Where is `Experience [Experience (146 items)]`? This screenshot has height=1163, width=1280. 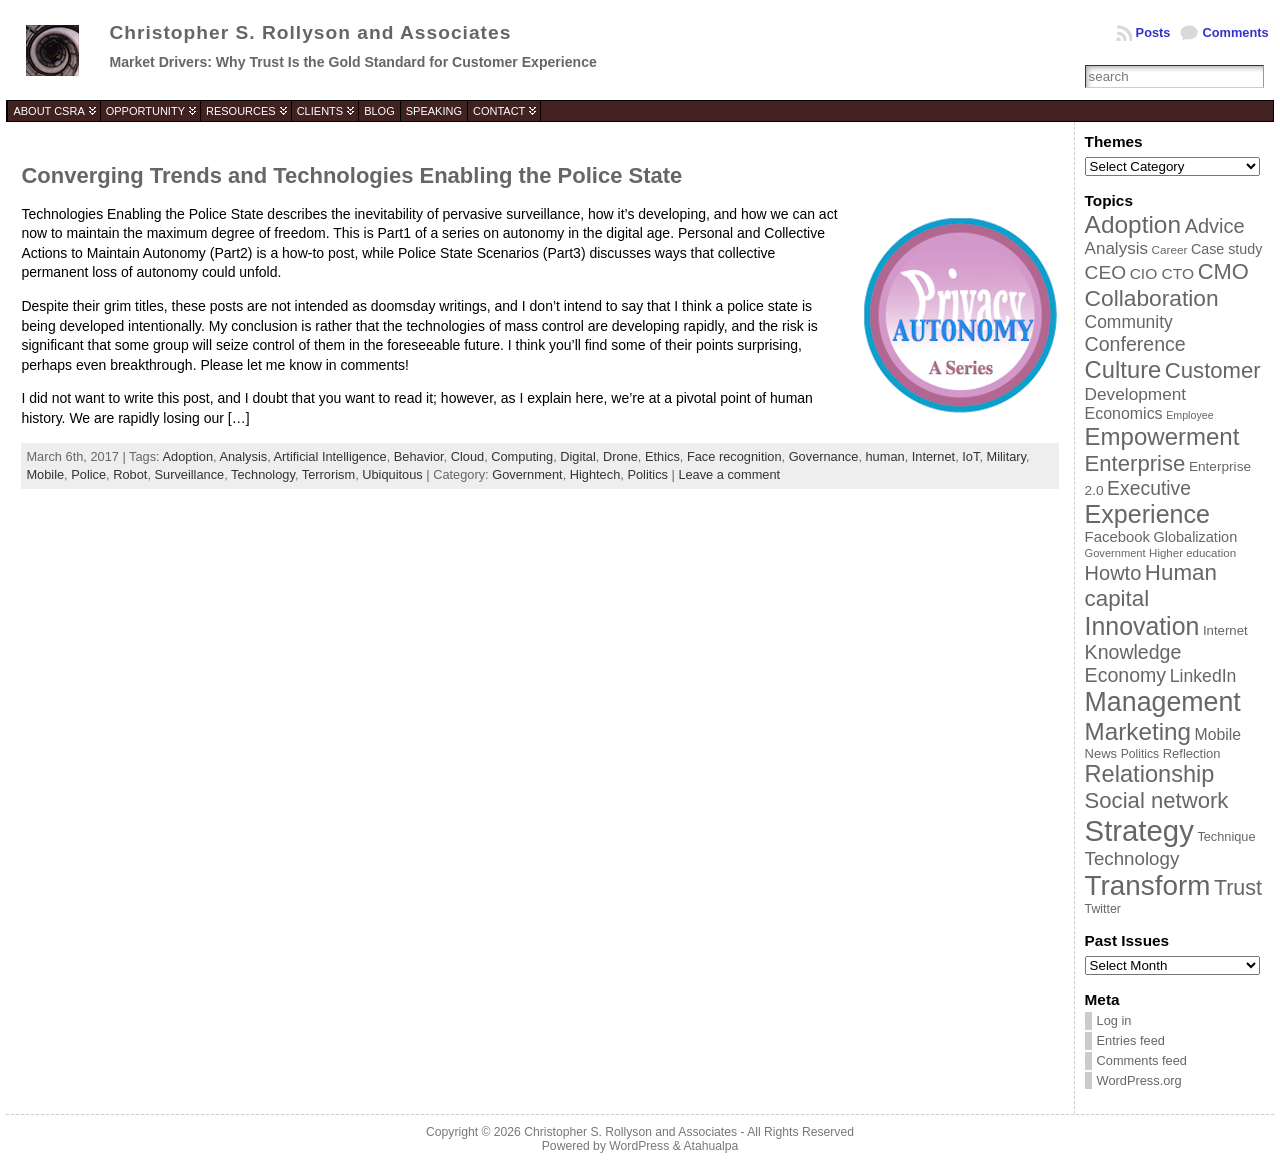
Experience [Experience (146 items)] is located at coordinates (1147, 514).